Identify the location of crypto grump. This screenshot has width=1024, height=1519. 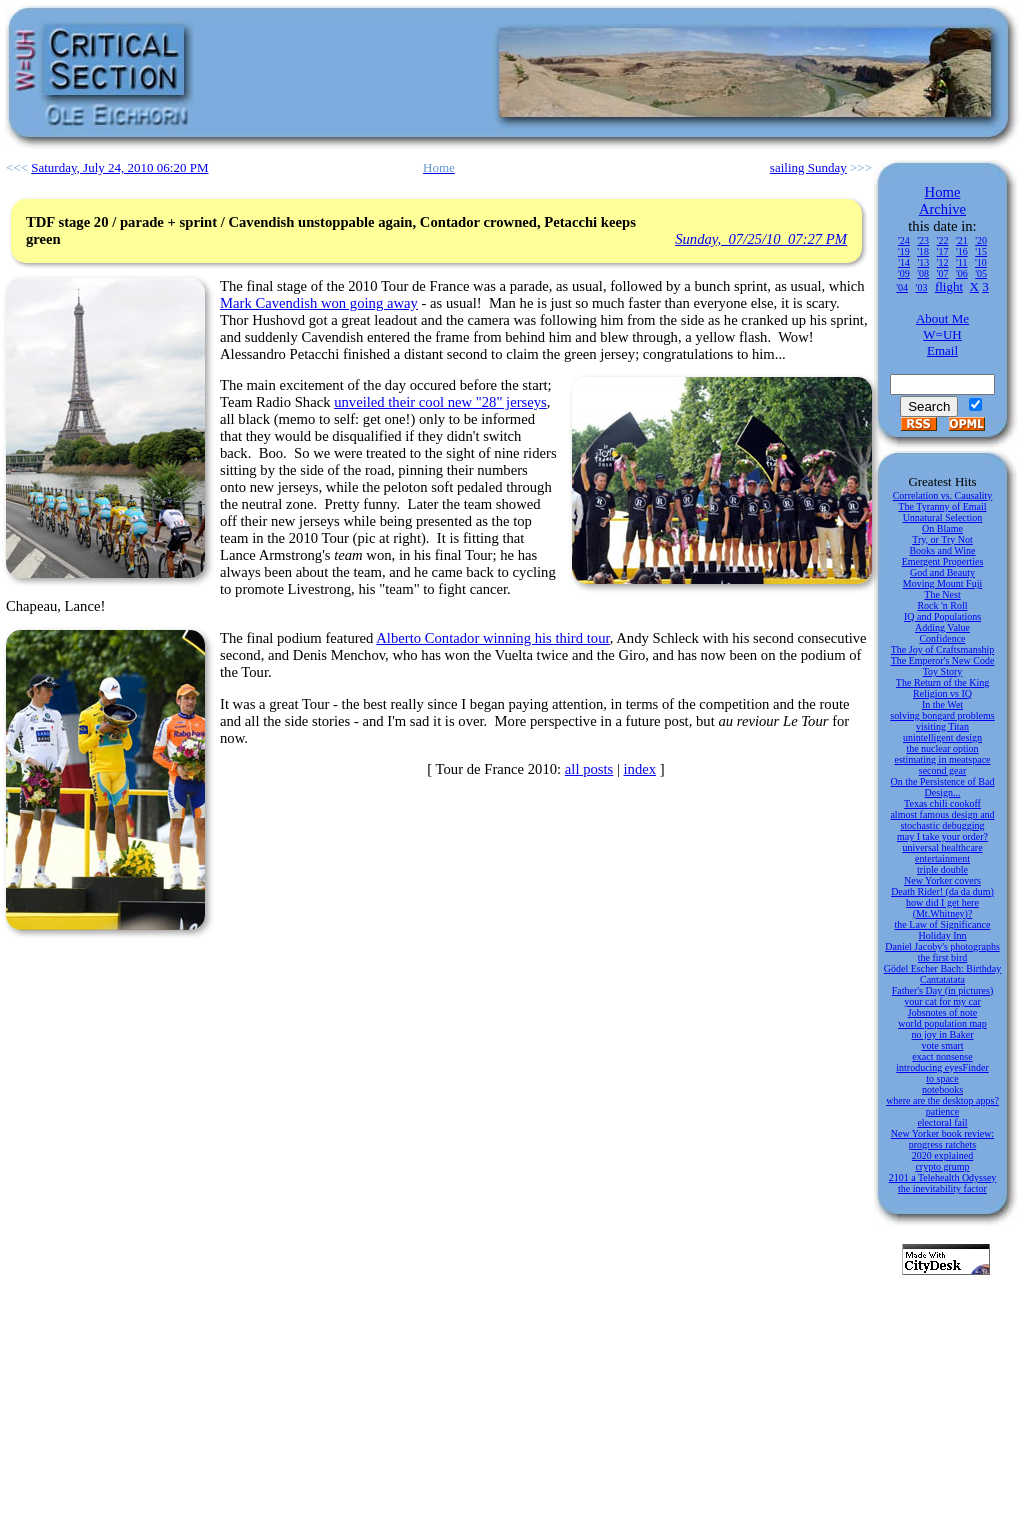
(942, 1166).